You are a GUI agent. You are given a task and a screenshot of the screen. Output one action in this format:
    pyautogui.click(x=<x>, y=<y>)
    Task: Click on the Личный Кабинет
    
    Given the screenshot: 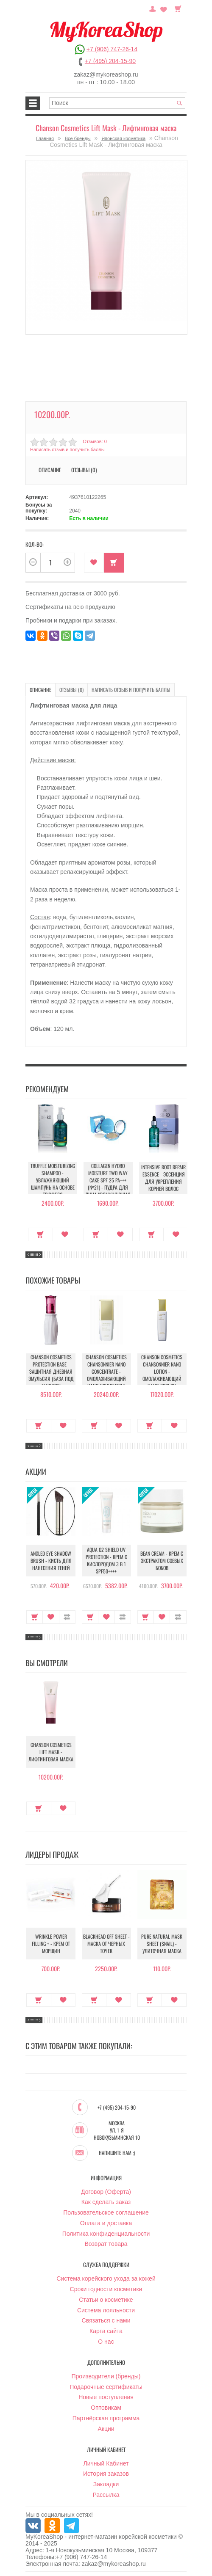 What is the action you would take?
    pyautogui.click(x=105, y=2463)
    